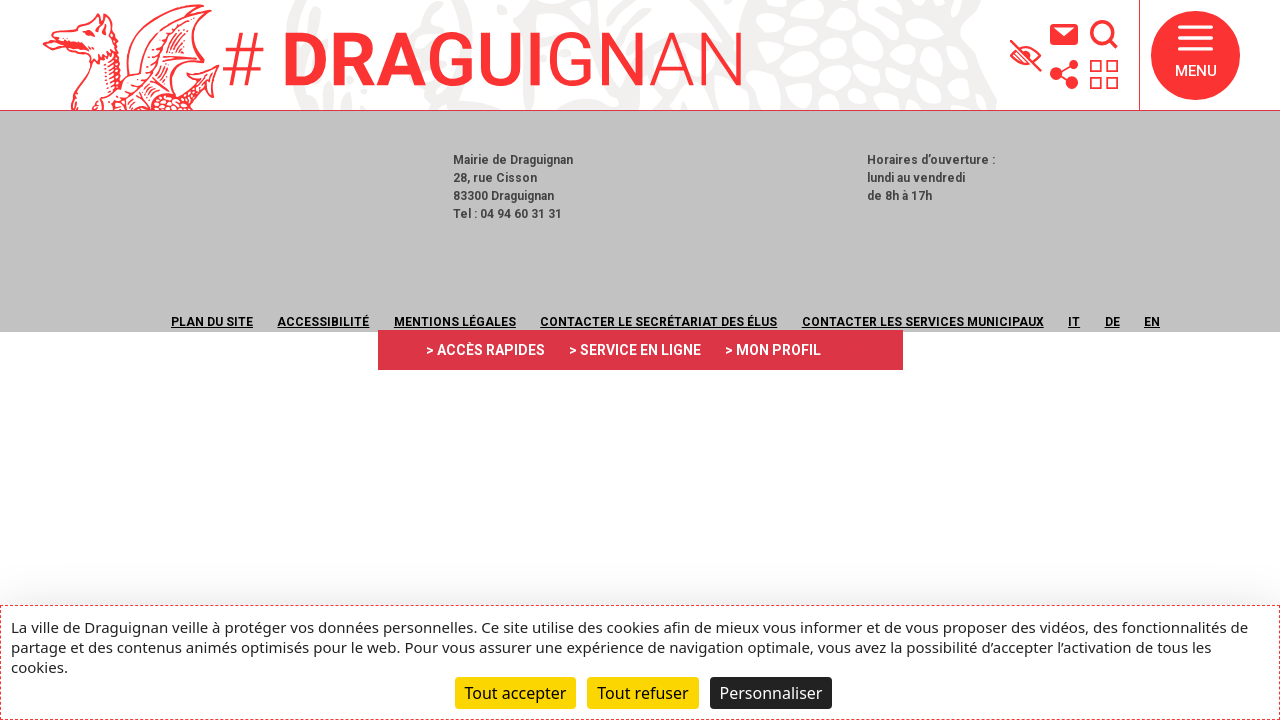 This screenshot has height=720, width=1280. I want to click on EN, so click(1152, 322).